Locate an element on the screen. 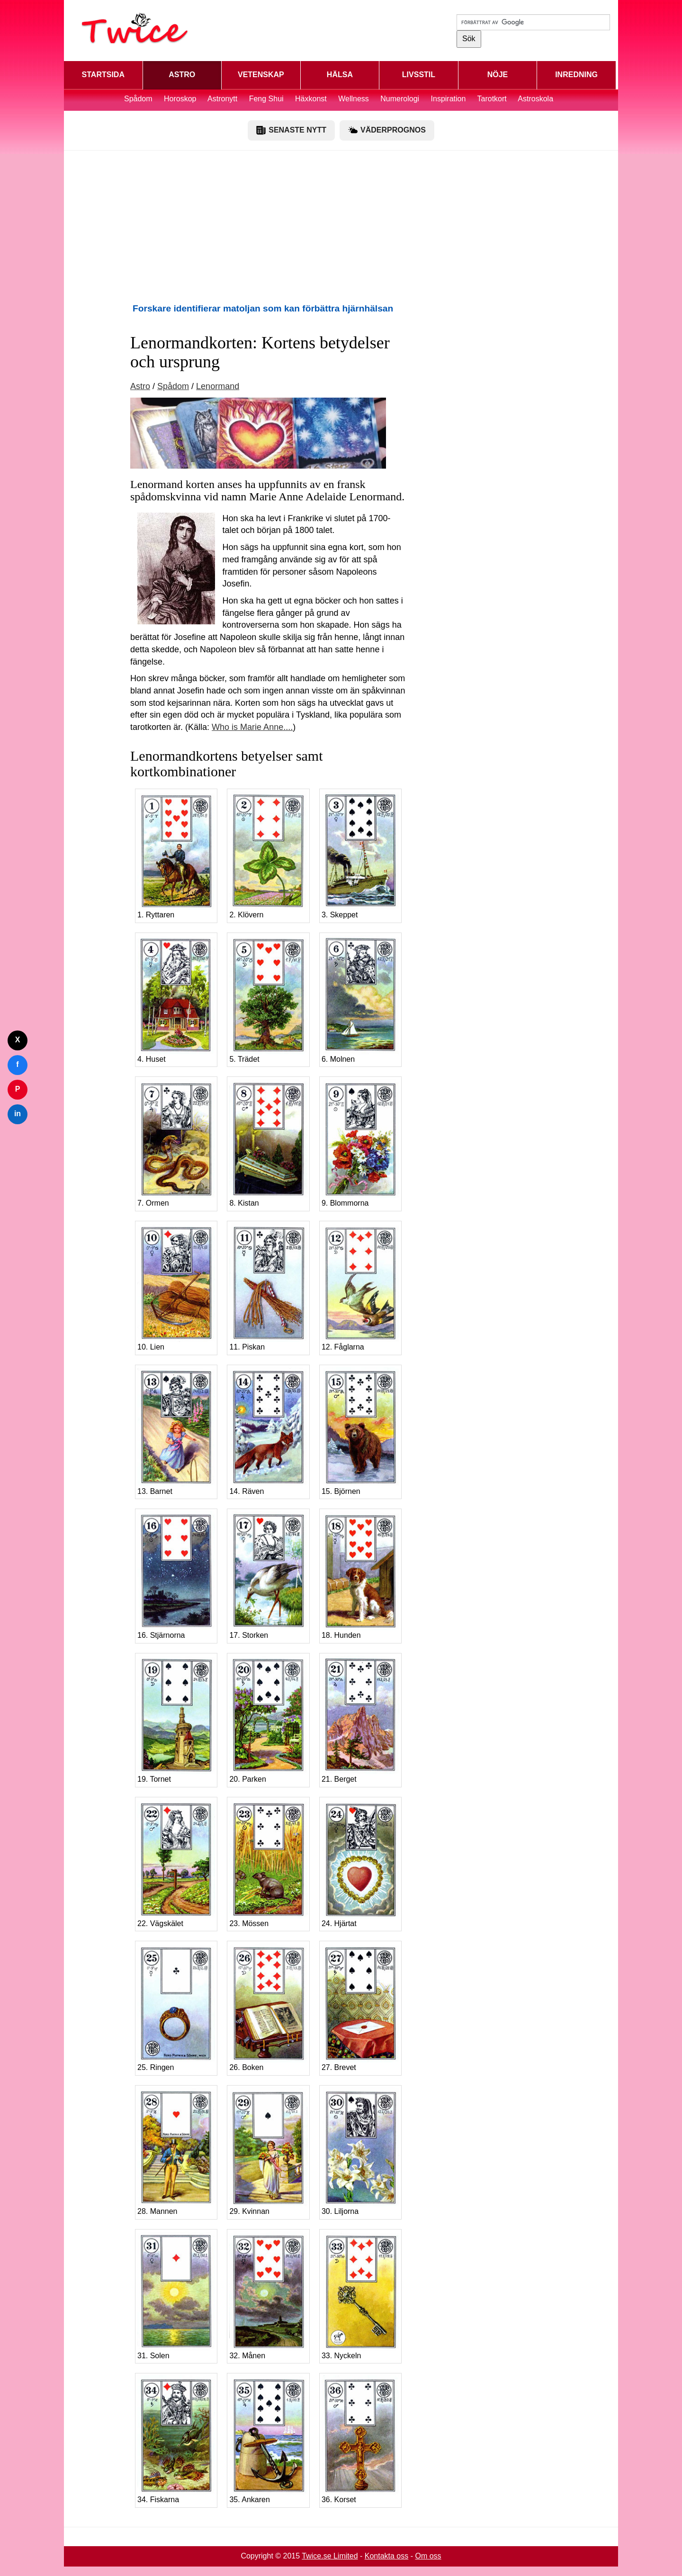 The height and width of the screenshot is (2576, 682). Lenormand is located at coordinates (217, 386).